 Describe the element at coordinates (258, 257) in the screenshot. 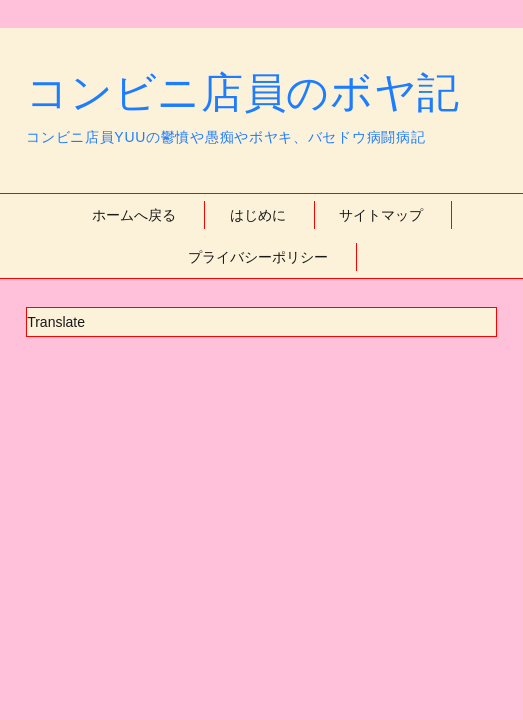

I see `プライバシーポリシー` at that location.